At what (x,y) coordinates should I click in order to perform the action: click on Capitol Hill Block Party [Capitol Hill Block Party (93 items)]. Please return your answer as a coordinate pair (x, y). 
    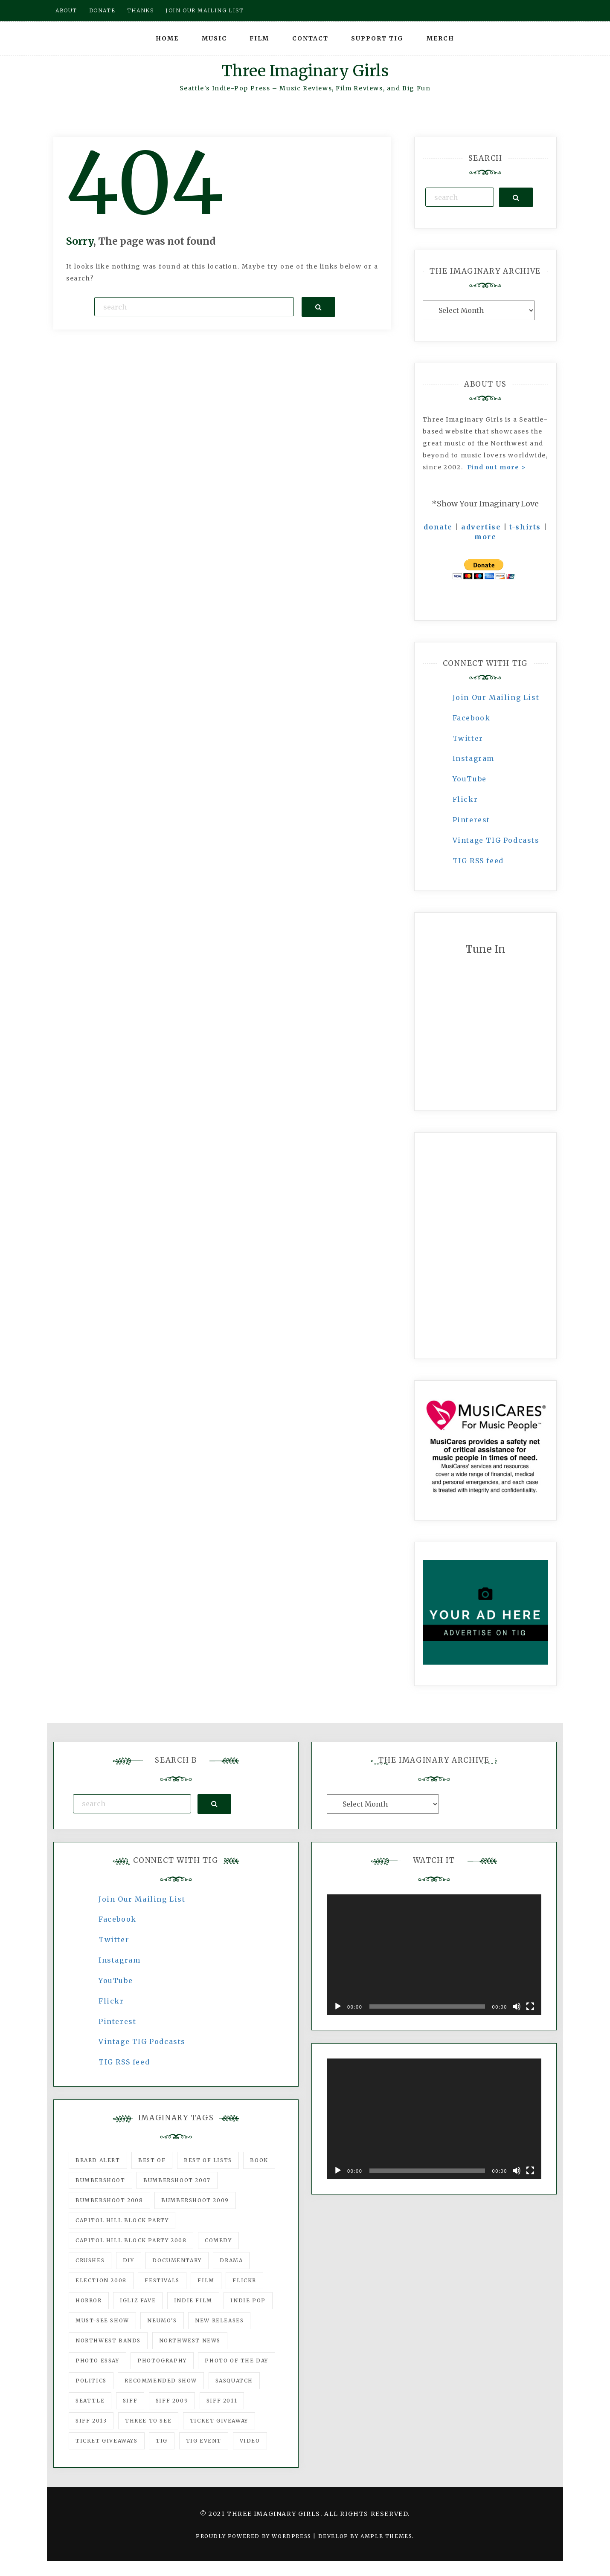
    Looking at the image, I should click on (122, 2220).